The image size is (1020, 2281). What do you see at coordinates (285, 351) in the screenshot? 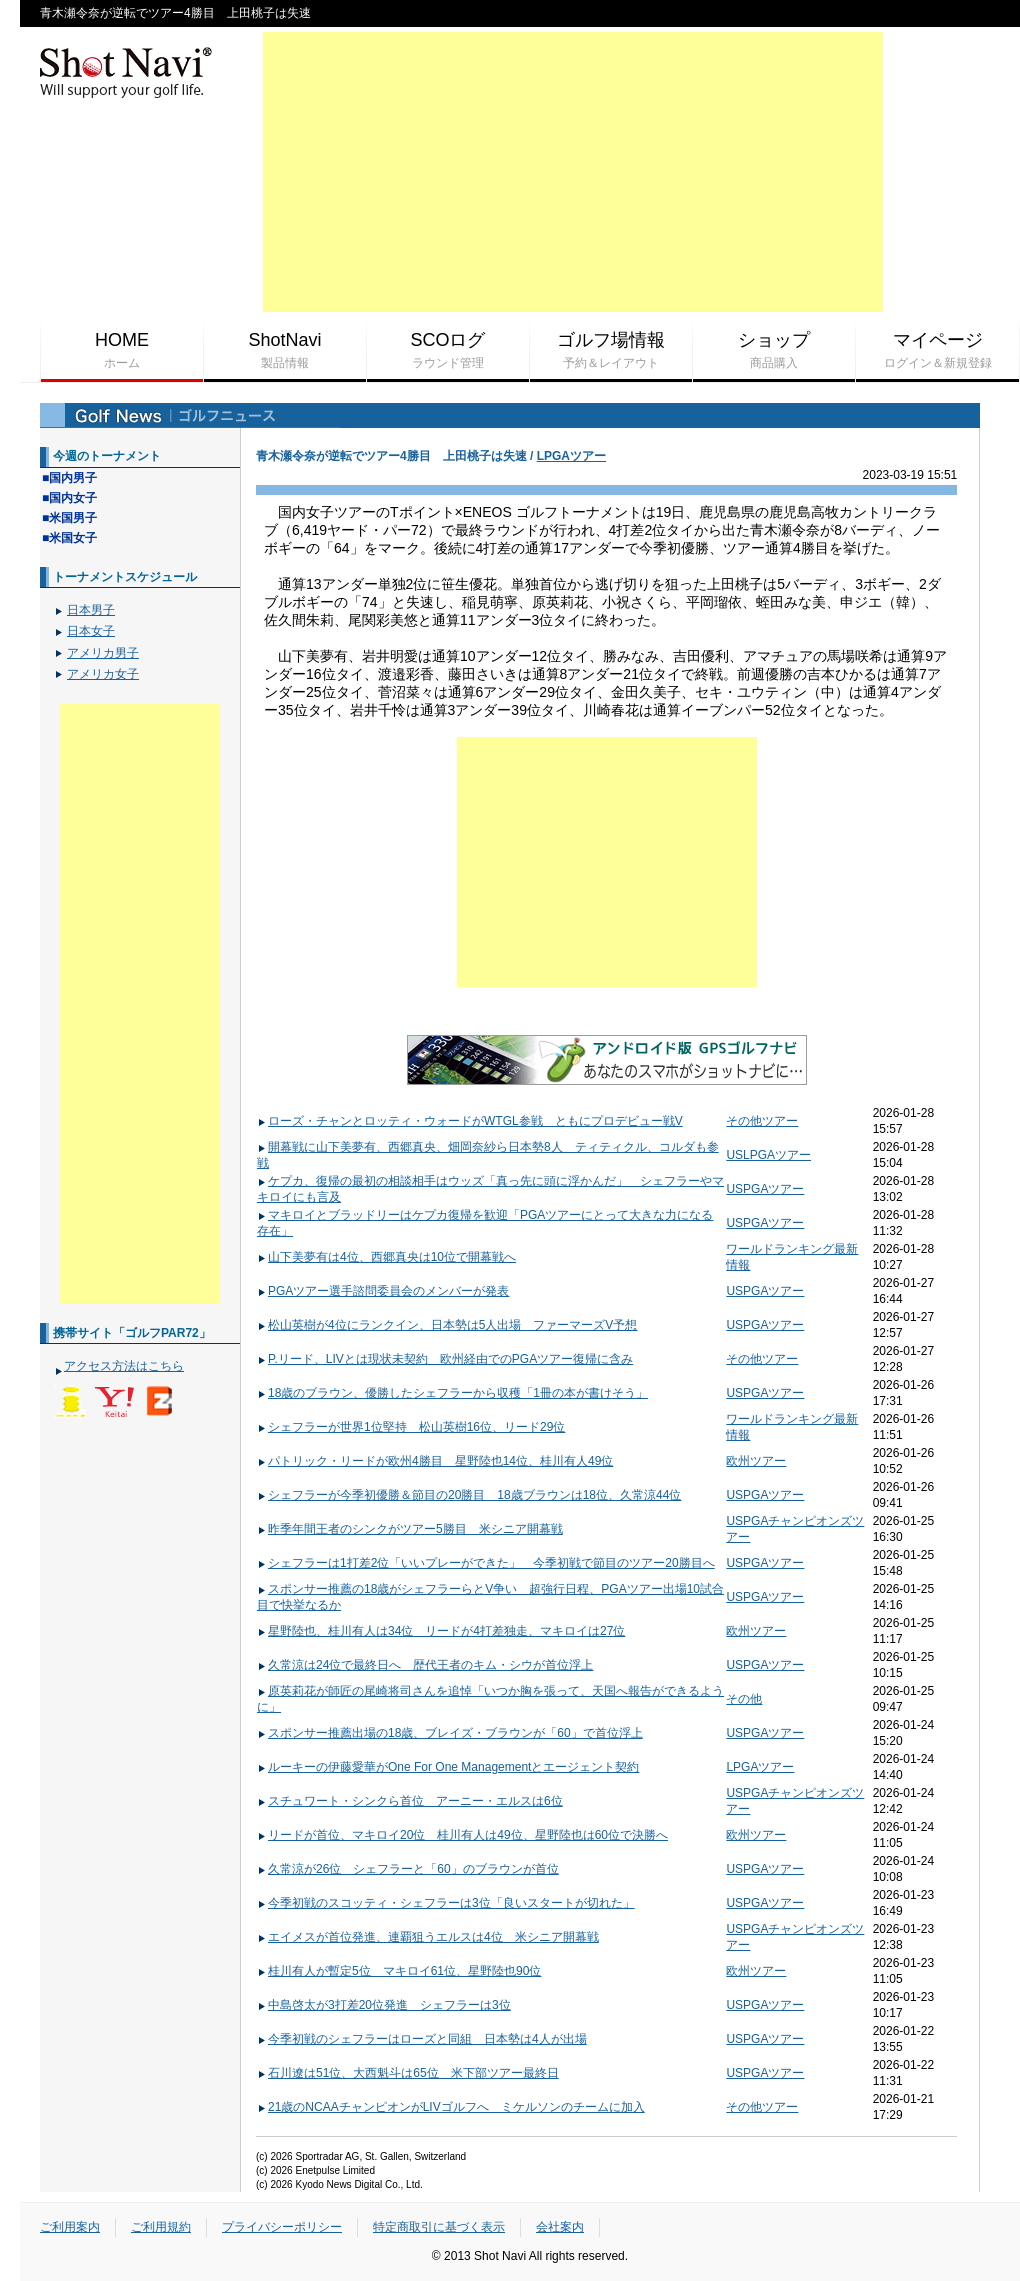
I see `ShotNavi` at bounding box center [285, 351].